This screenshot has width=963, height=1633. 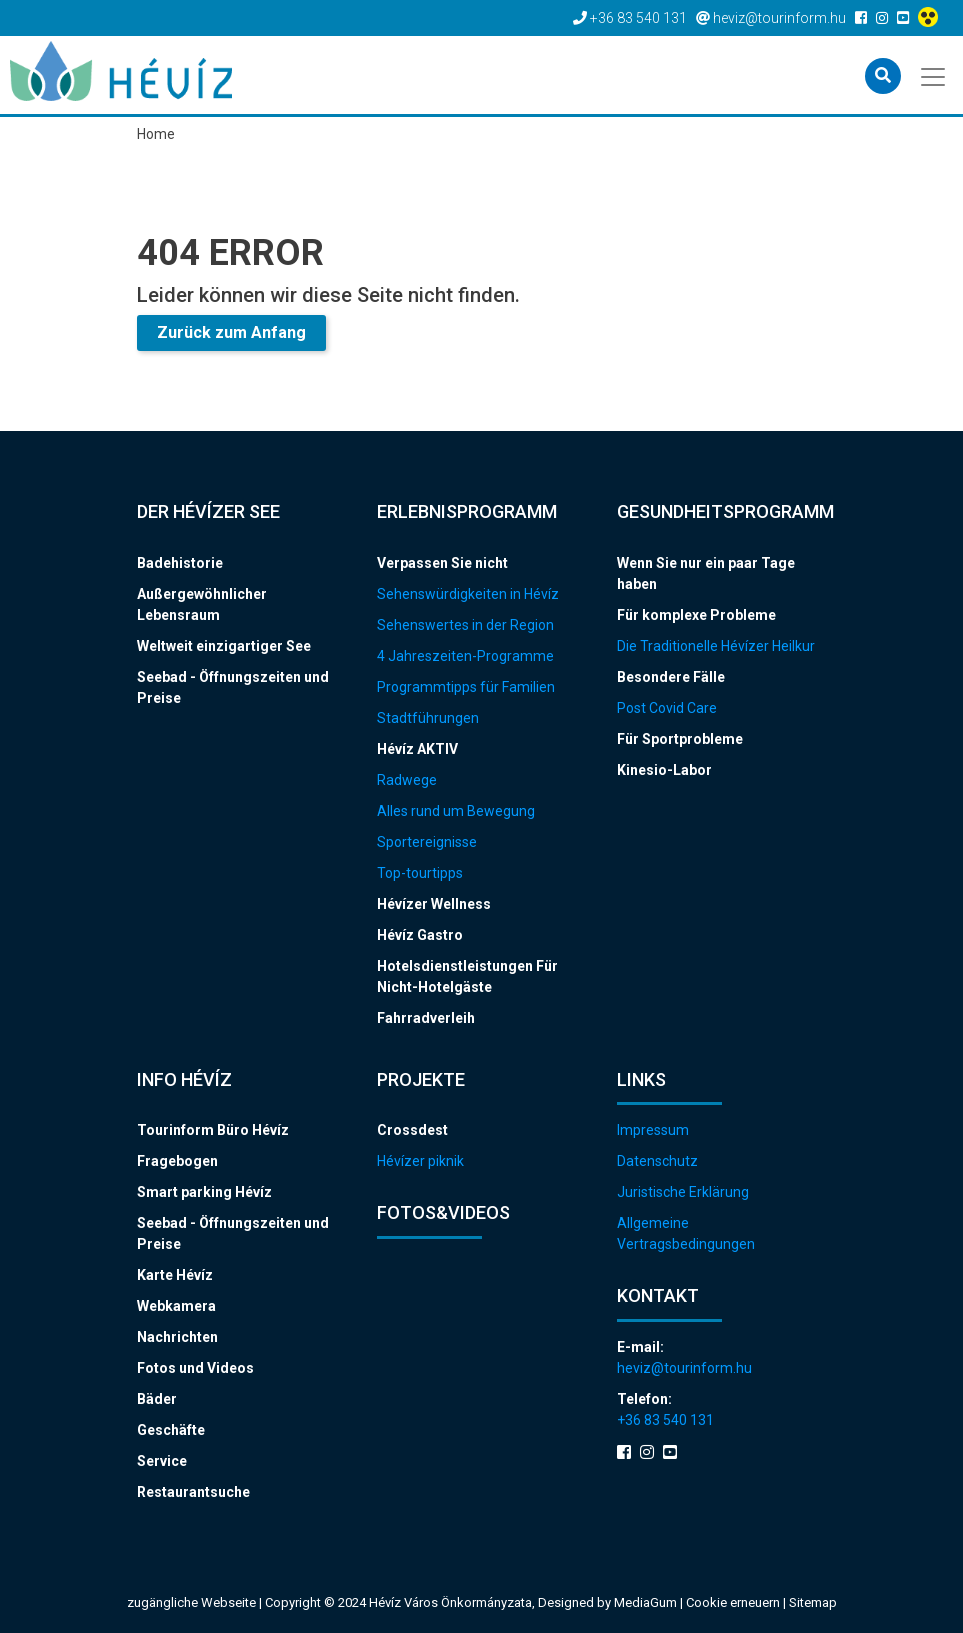 I want to click on MediaGum, so click(x=645, y=1602).